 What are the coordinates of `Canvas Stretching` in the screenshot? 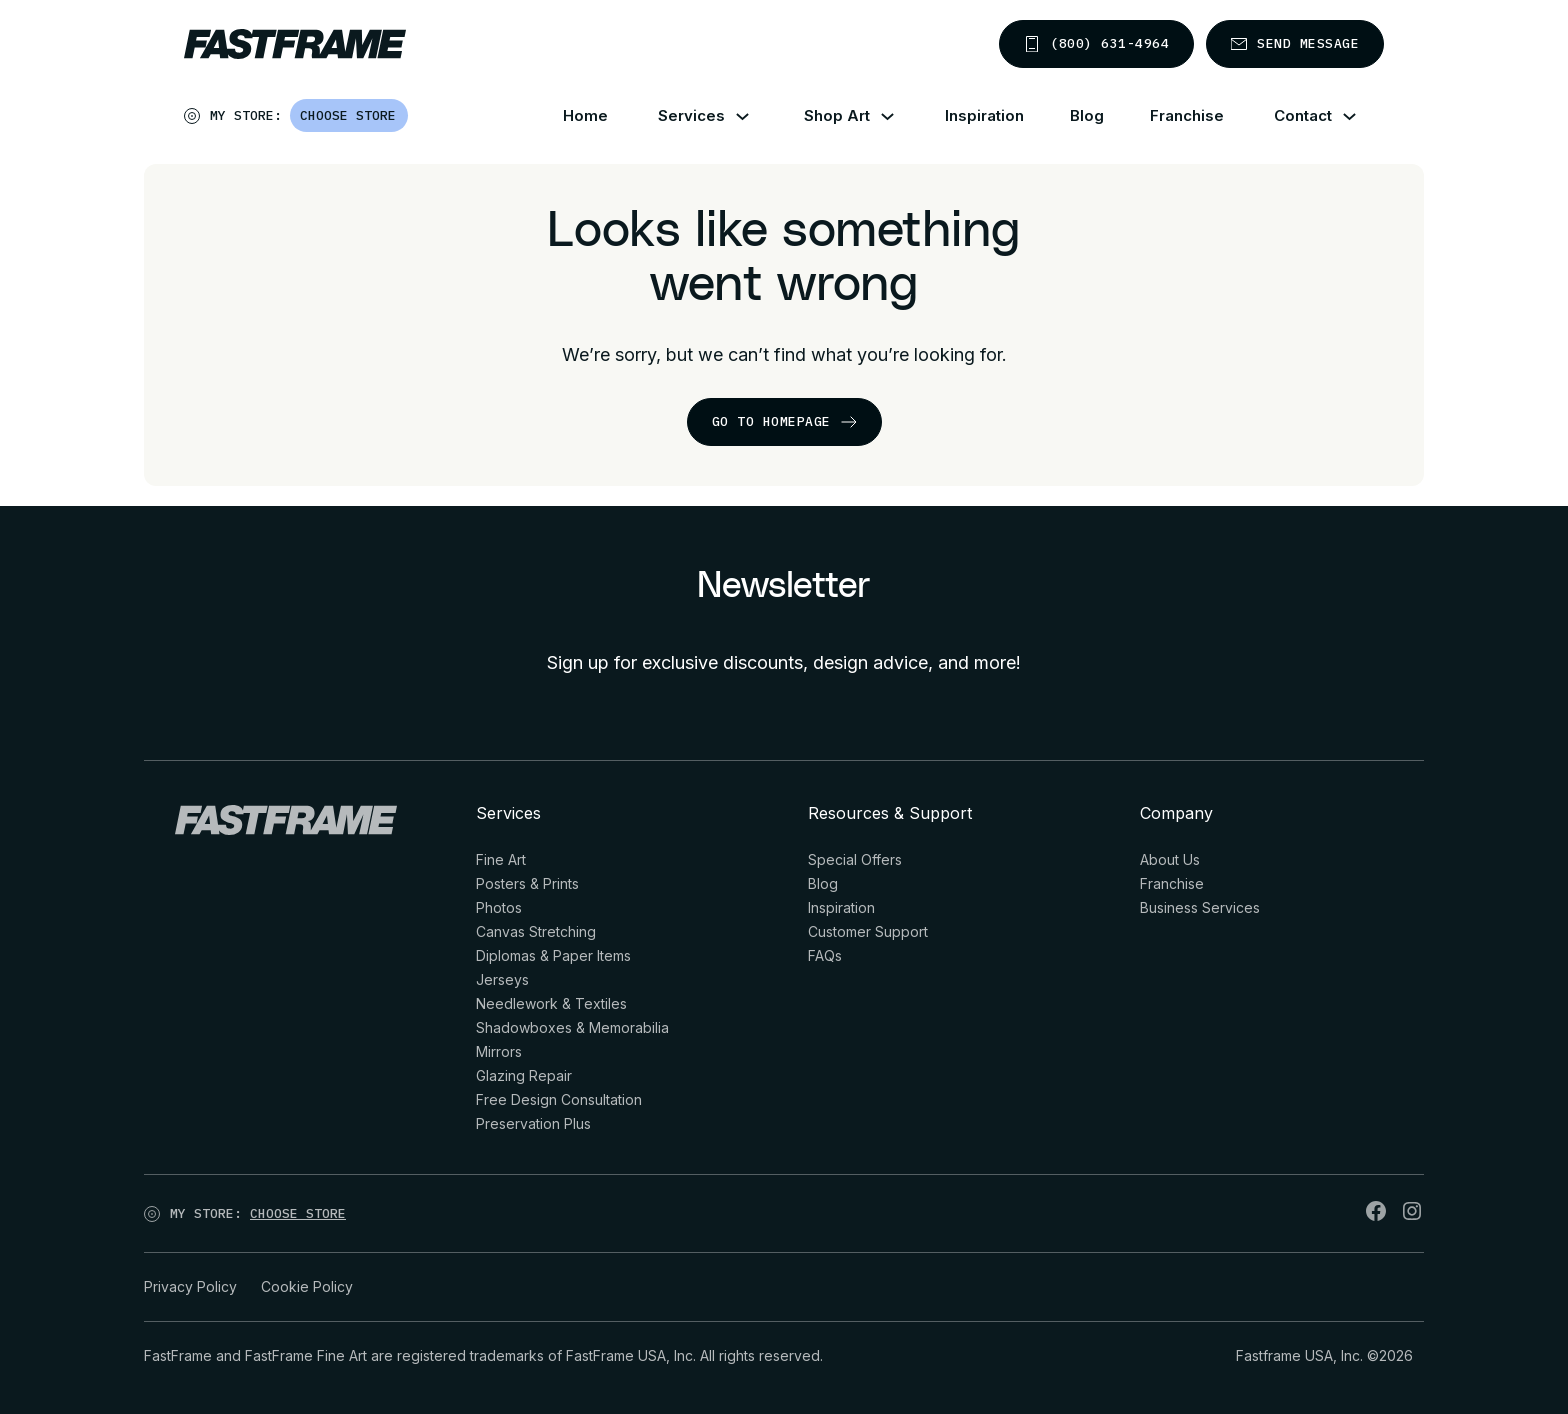 It's located at (536, 931).